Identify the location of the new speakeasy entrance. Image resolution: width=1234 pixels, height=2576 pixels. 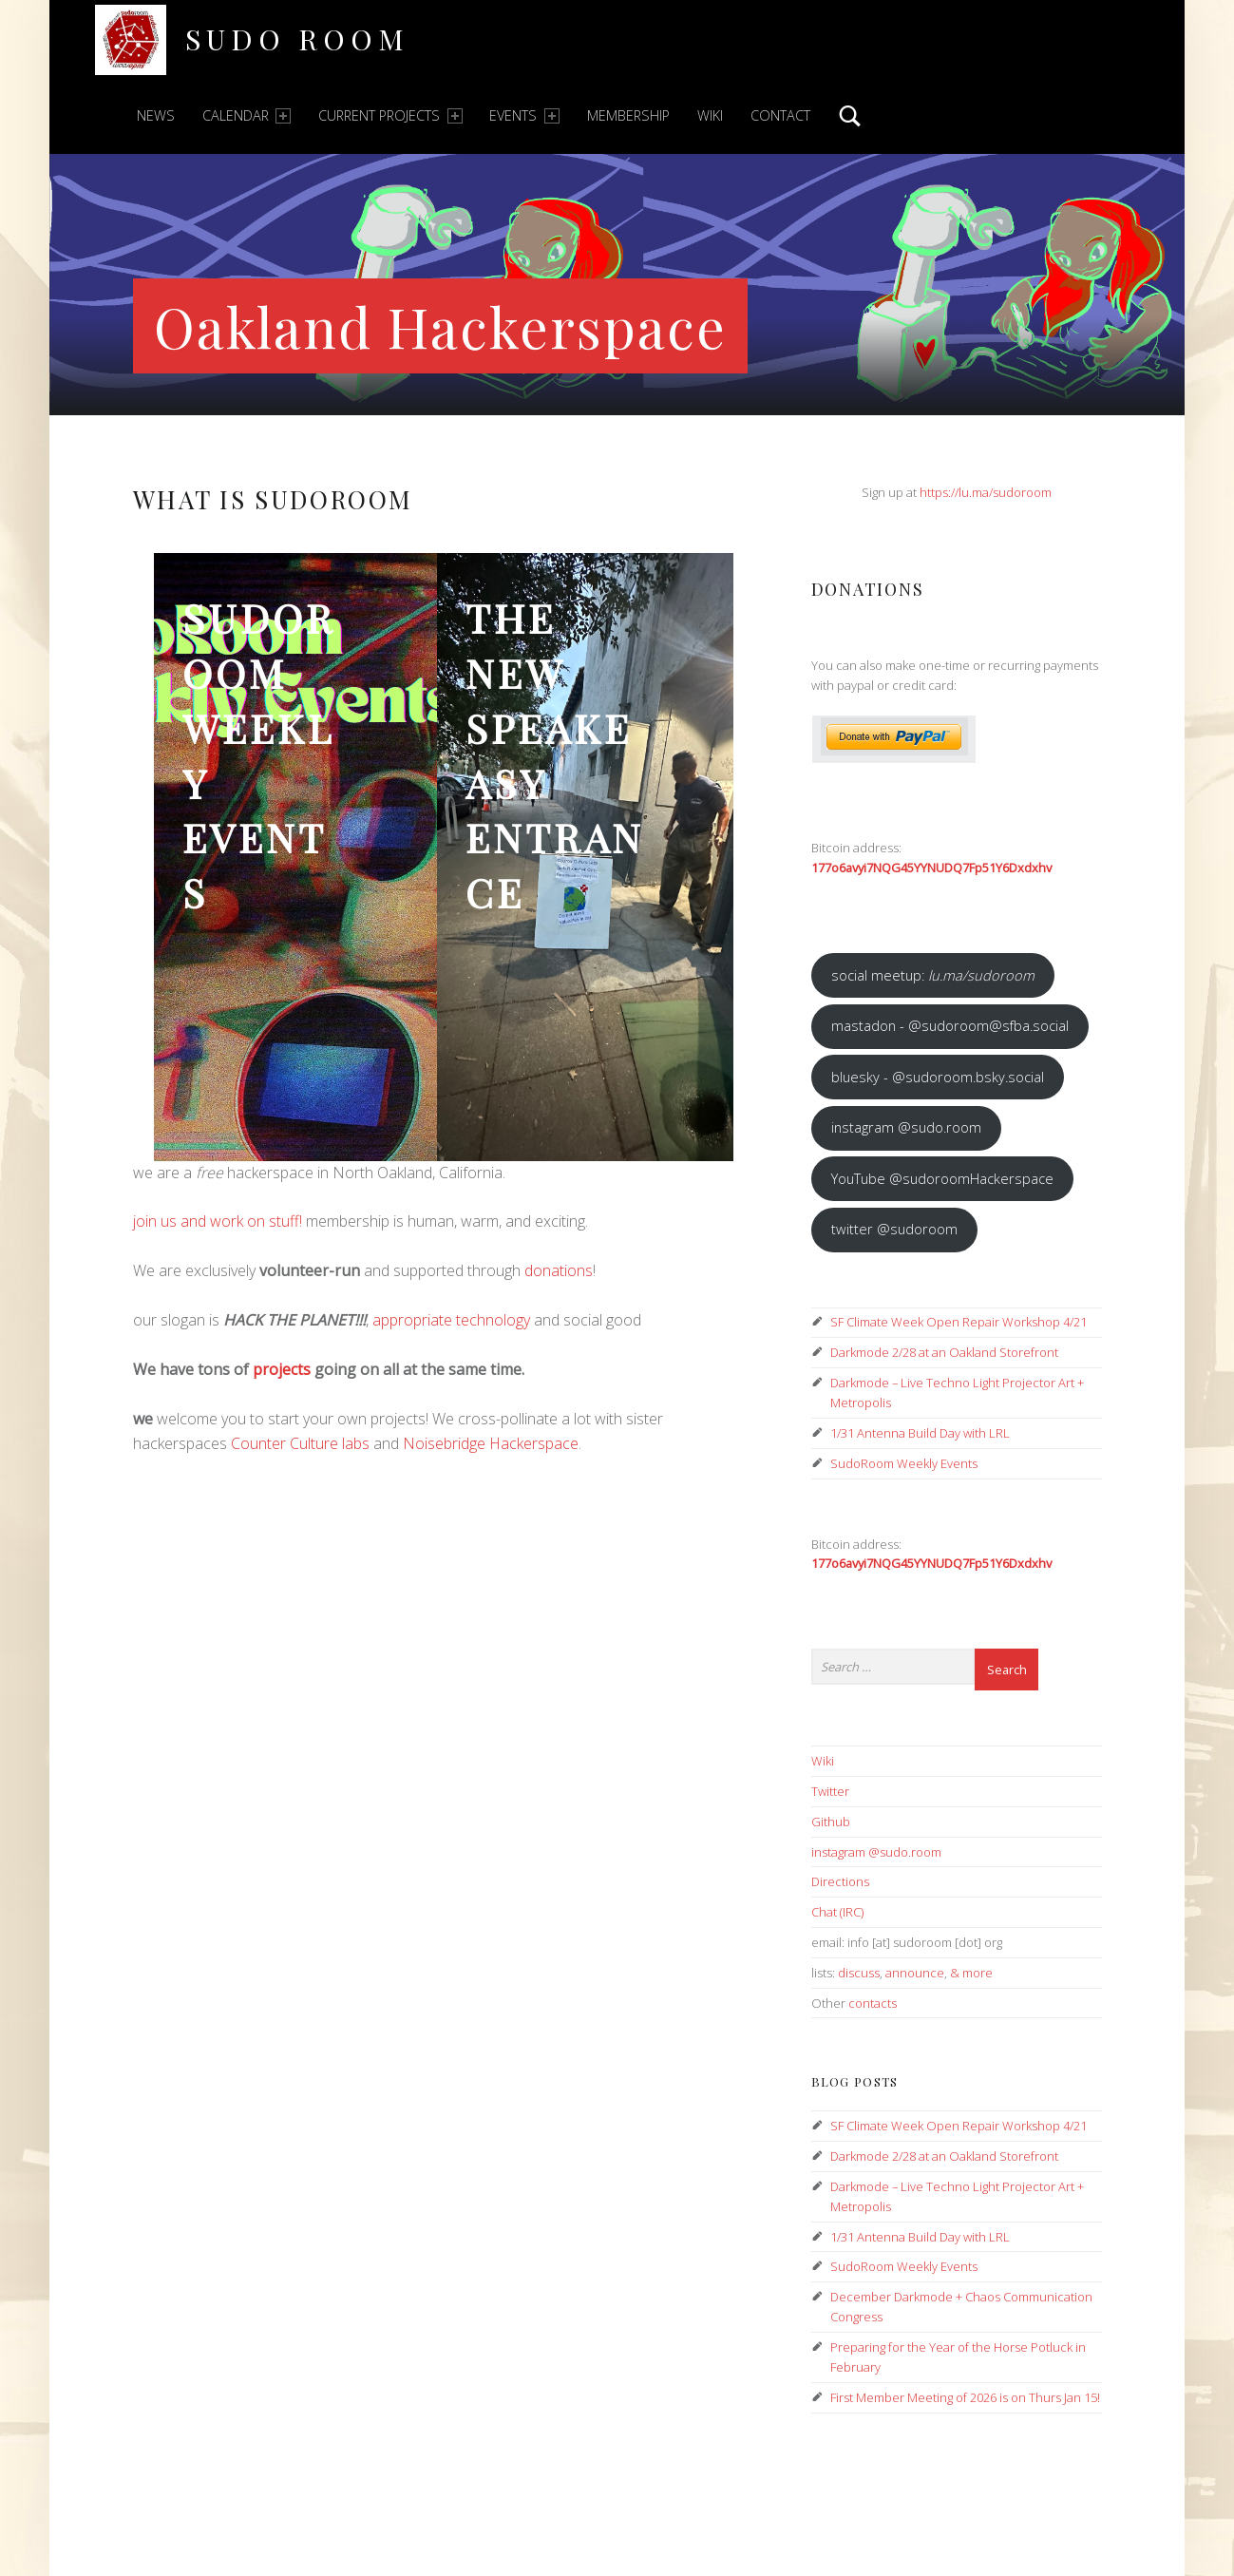
(554, 755).